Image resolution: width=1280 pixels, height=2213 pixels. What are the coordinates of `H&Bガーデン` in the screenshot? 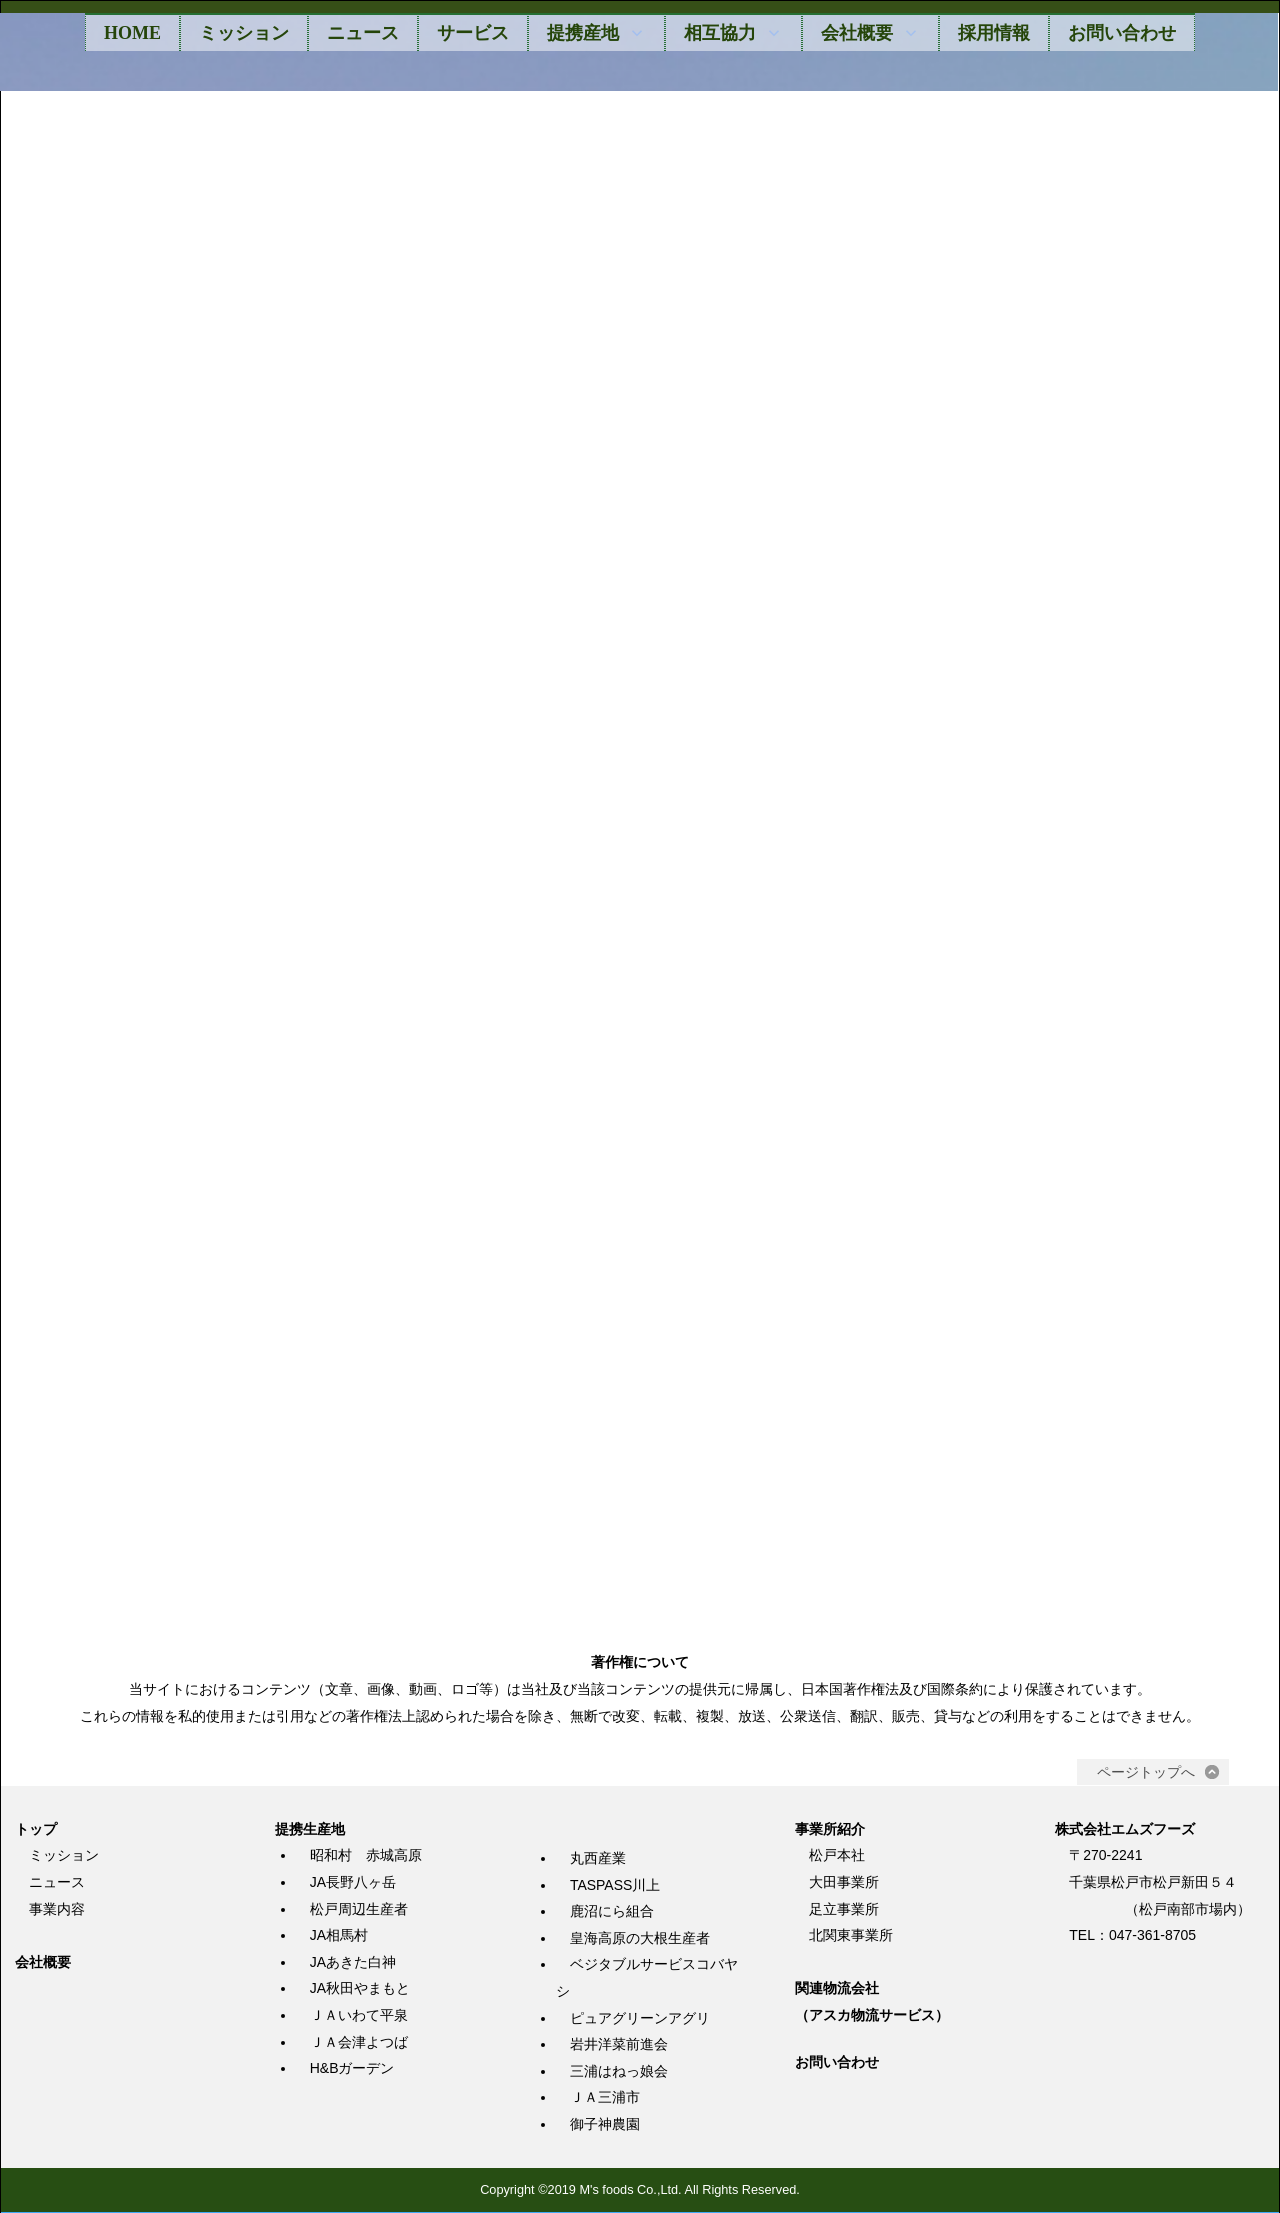 It's located at (352, 2069).